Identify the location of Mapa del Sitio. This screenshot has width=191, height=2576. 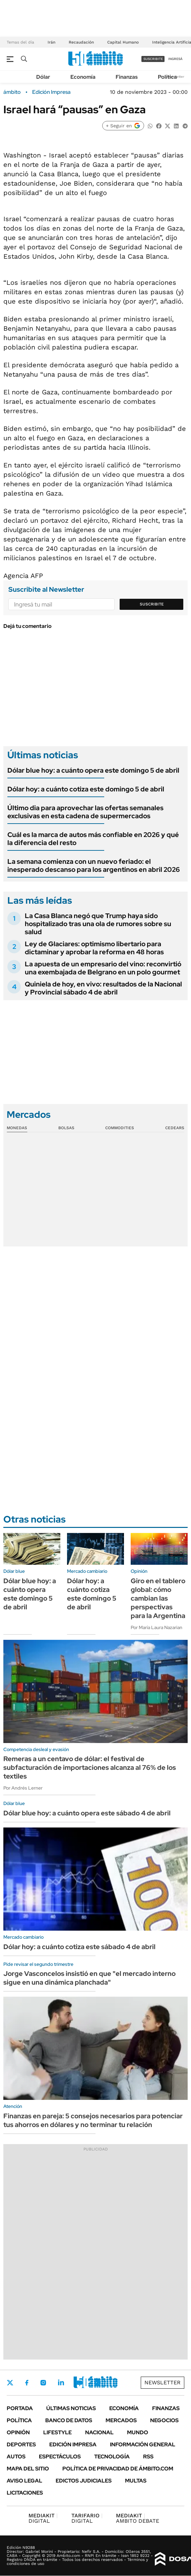
(28, 2468).